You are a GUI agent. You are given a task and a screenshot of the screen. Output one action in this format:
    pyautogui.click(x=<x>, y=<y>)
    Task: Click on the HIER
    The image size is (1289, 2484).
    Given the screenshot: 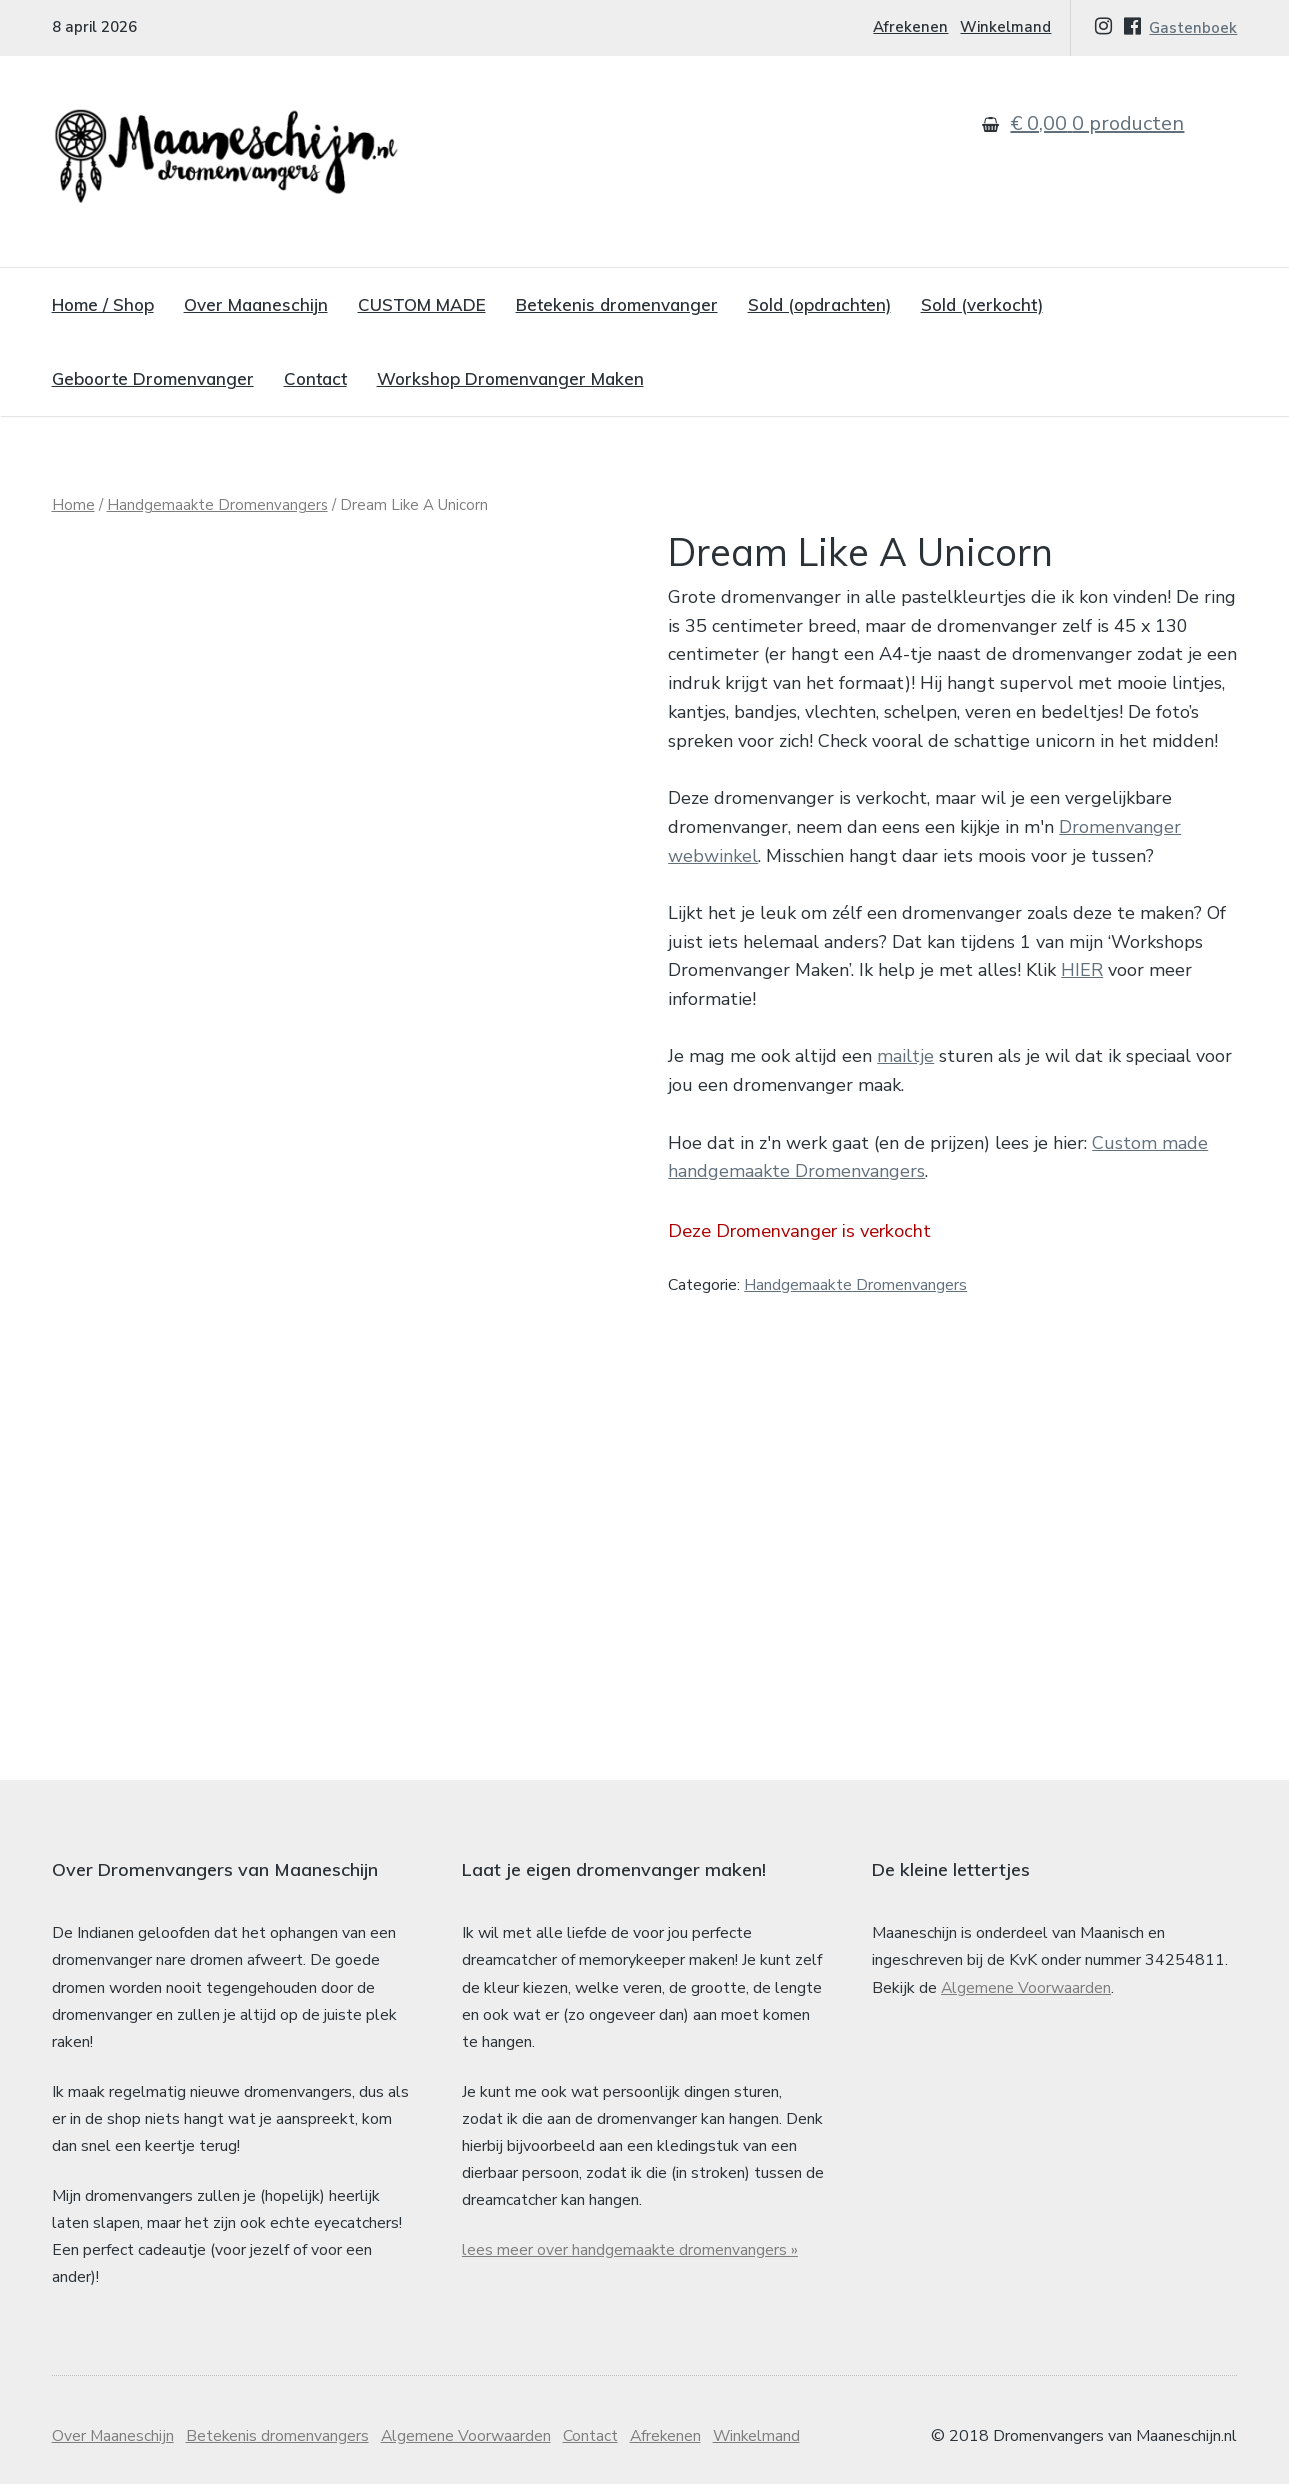 What is the action you would take?
    pyautogui.click(x=1082, y=970)
    